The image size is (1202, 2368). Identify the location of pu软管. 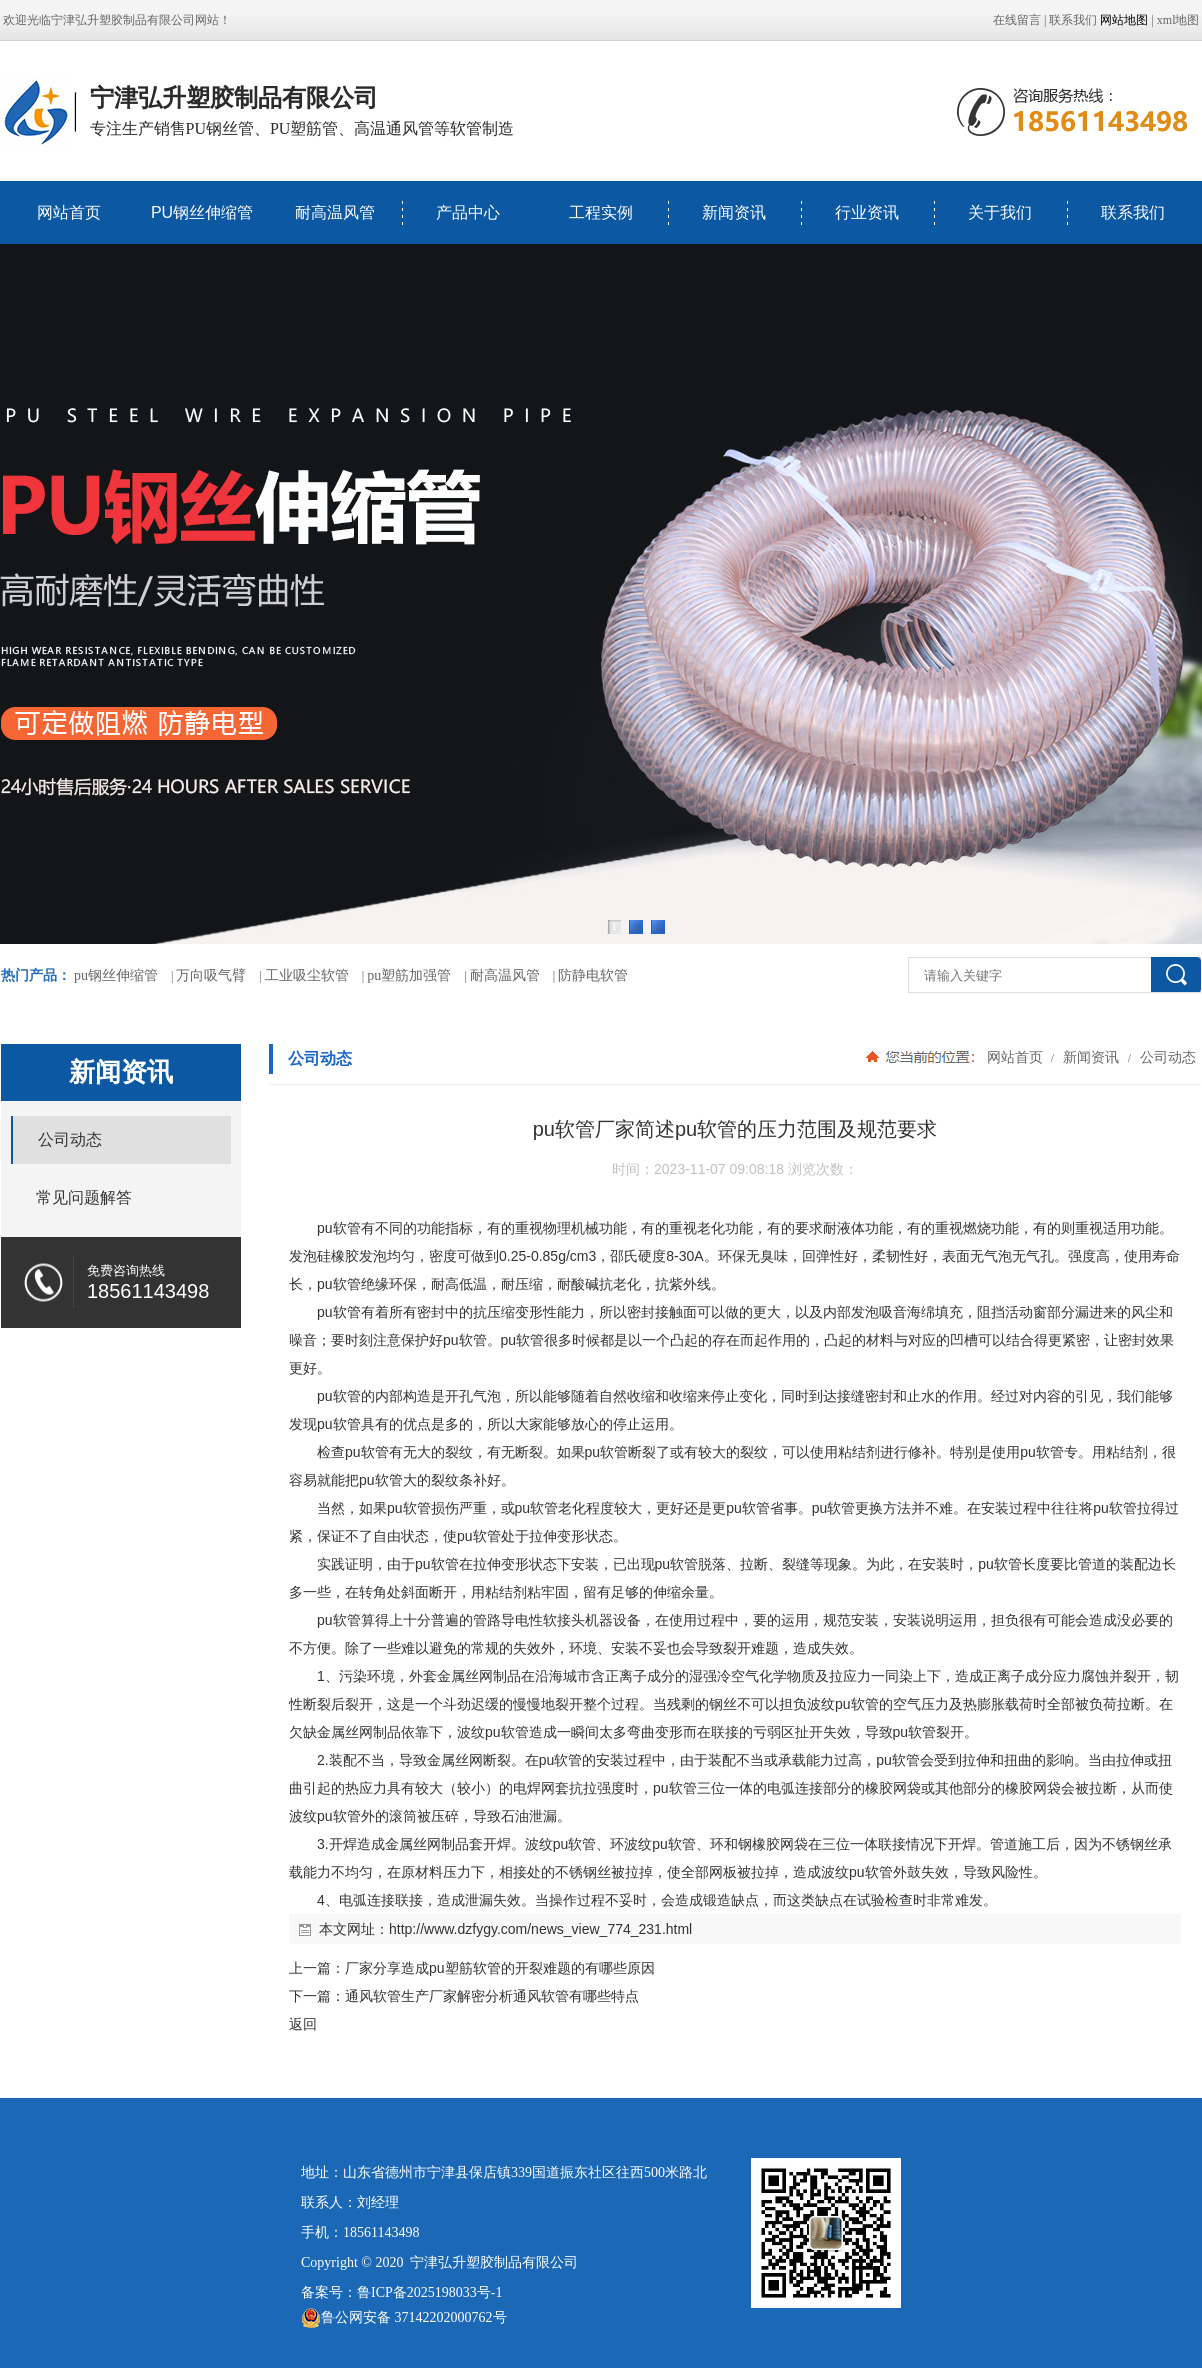
(339, 1228).